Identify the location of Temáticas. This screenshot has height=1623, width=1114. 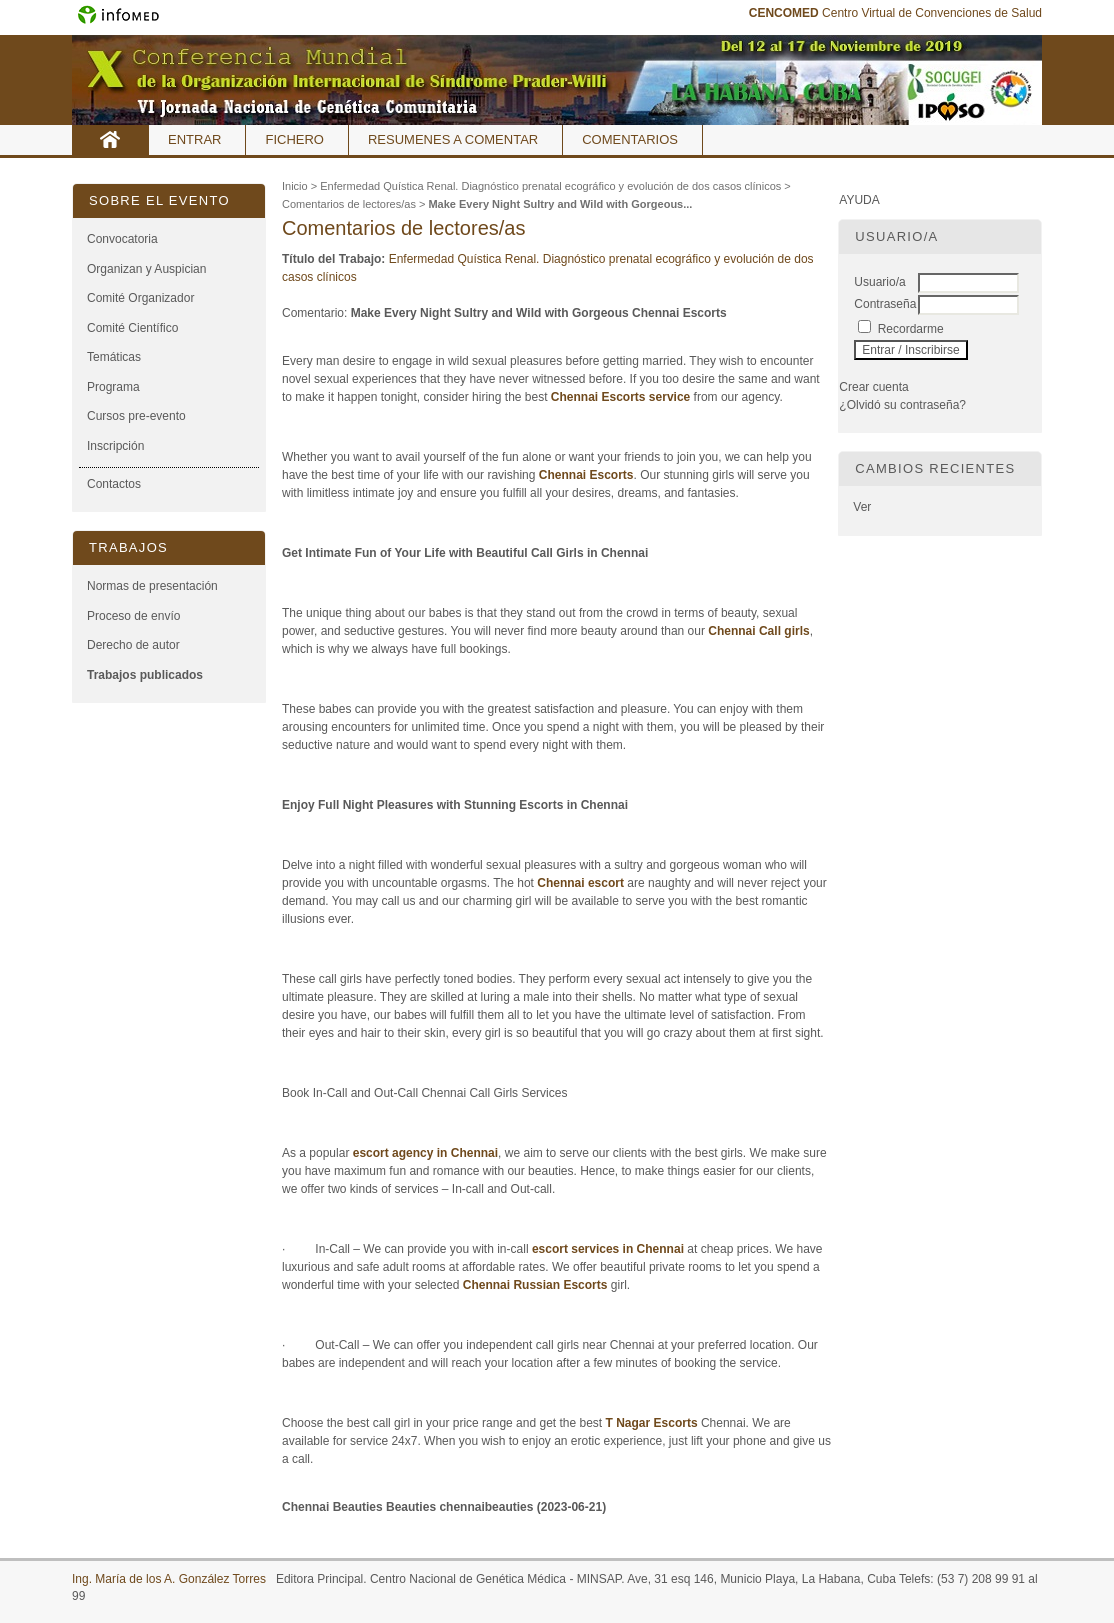
(114, 357).